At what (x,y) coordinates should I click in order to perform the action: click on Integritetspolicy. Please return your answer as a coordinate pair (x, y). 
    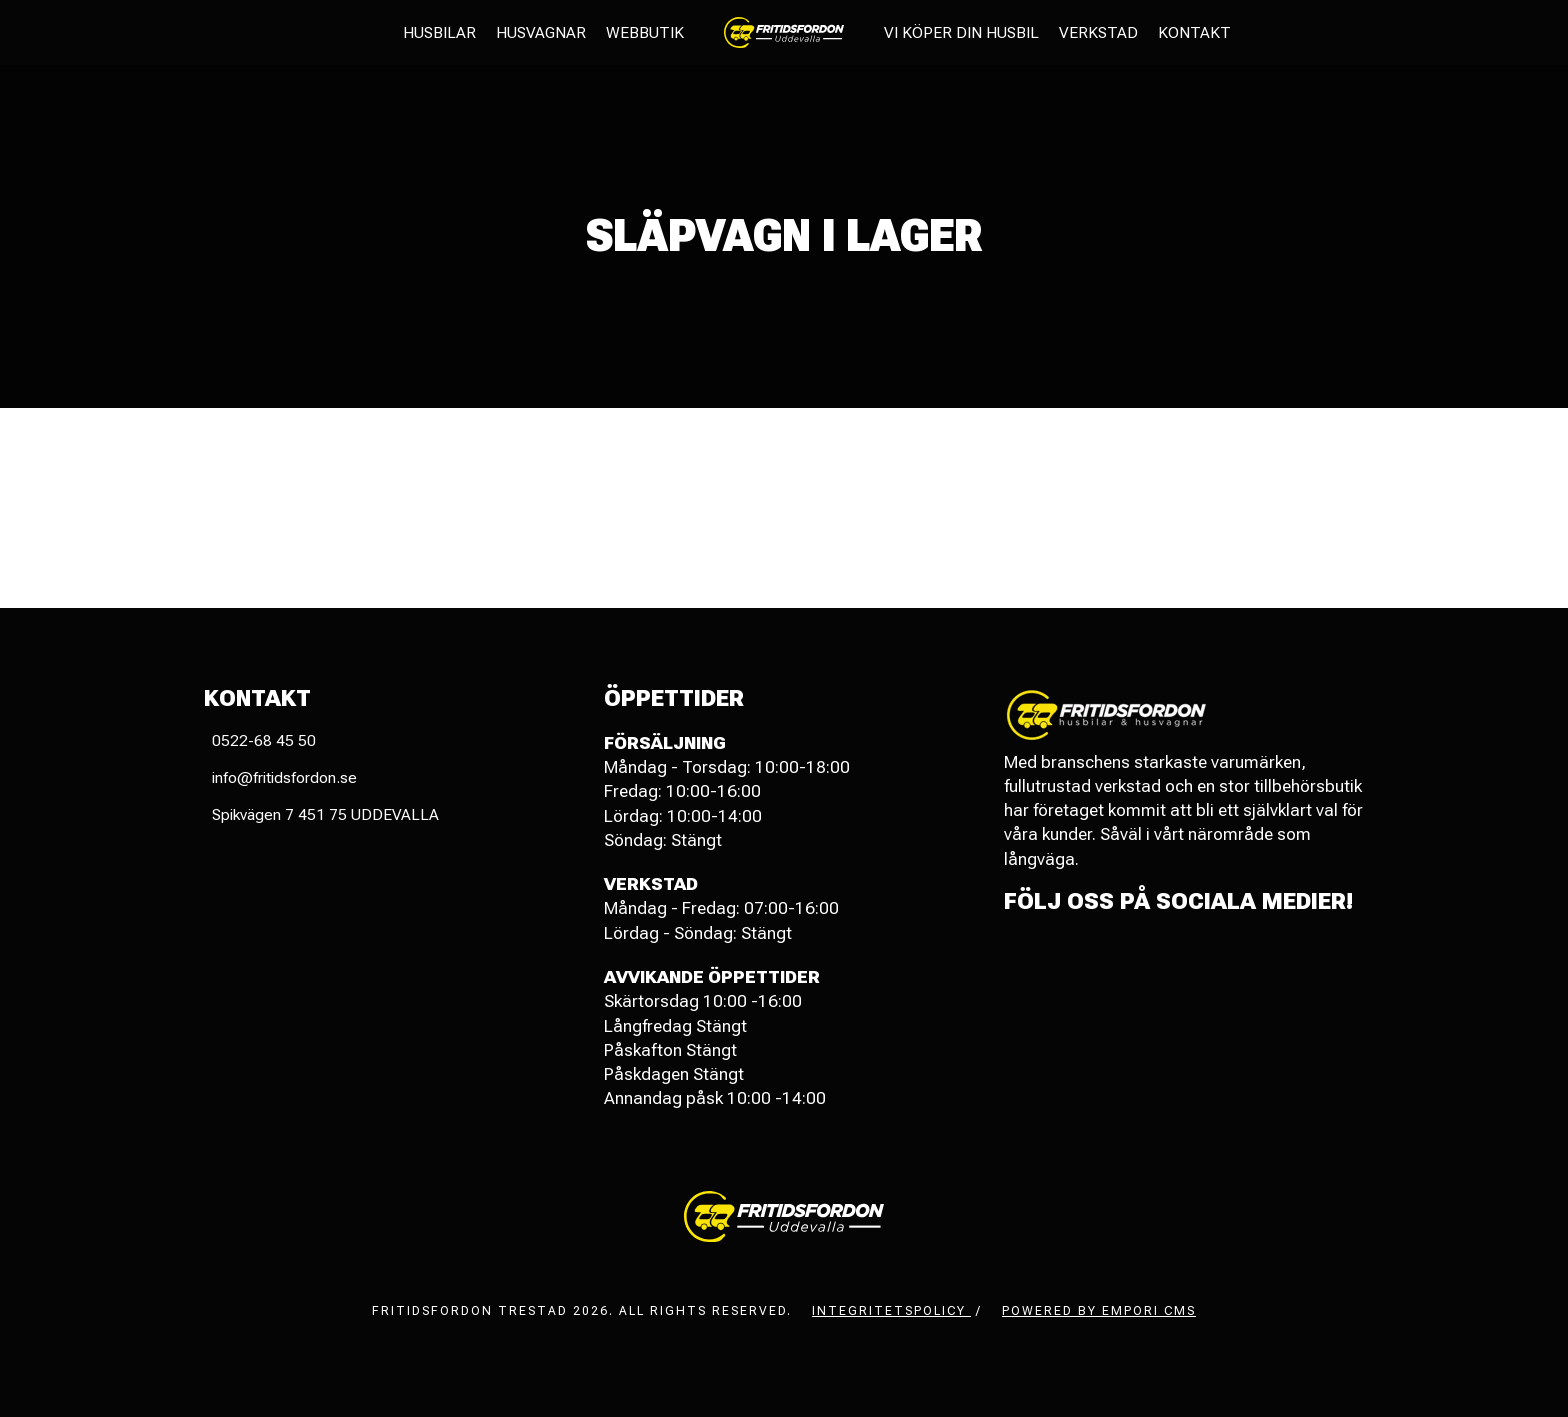
    Looking at the image, I should click on (891, 1311).